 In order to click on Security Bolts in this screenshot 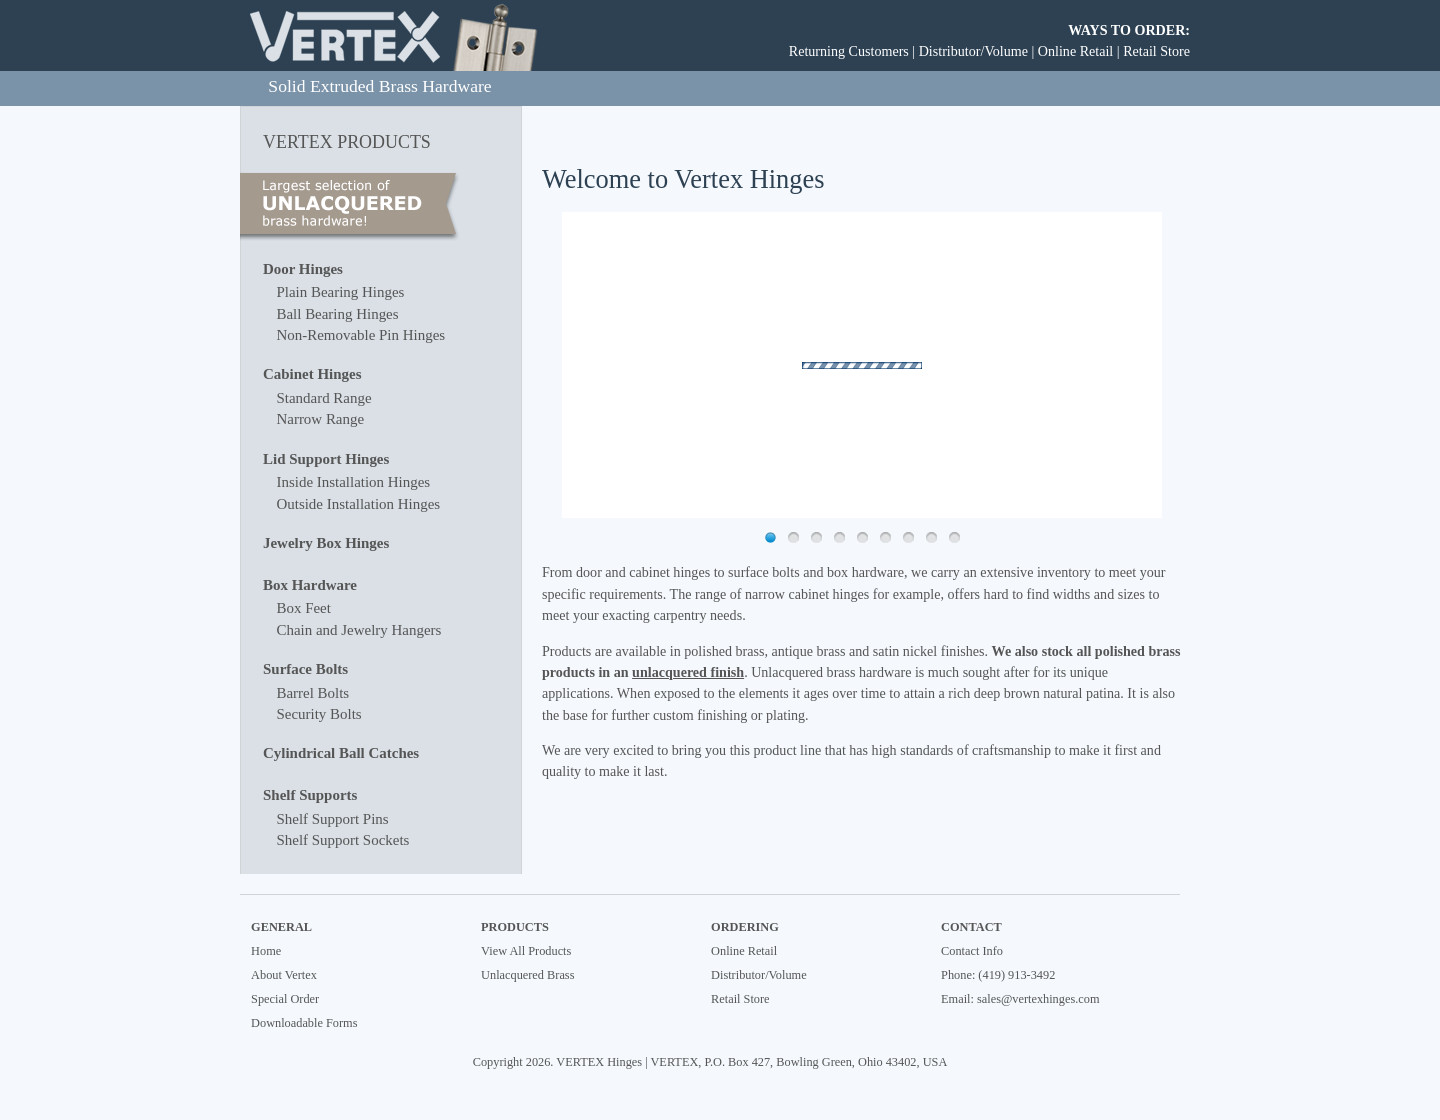, I will do `click(318, 714)`.